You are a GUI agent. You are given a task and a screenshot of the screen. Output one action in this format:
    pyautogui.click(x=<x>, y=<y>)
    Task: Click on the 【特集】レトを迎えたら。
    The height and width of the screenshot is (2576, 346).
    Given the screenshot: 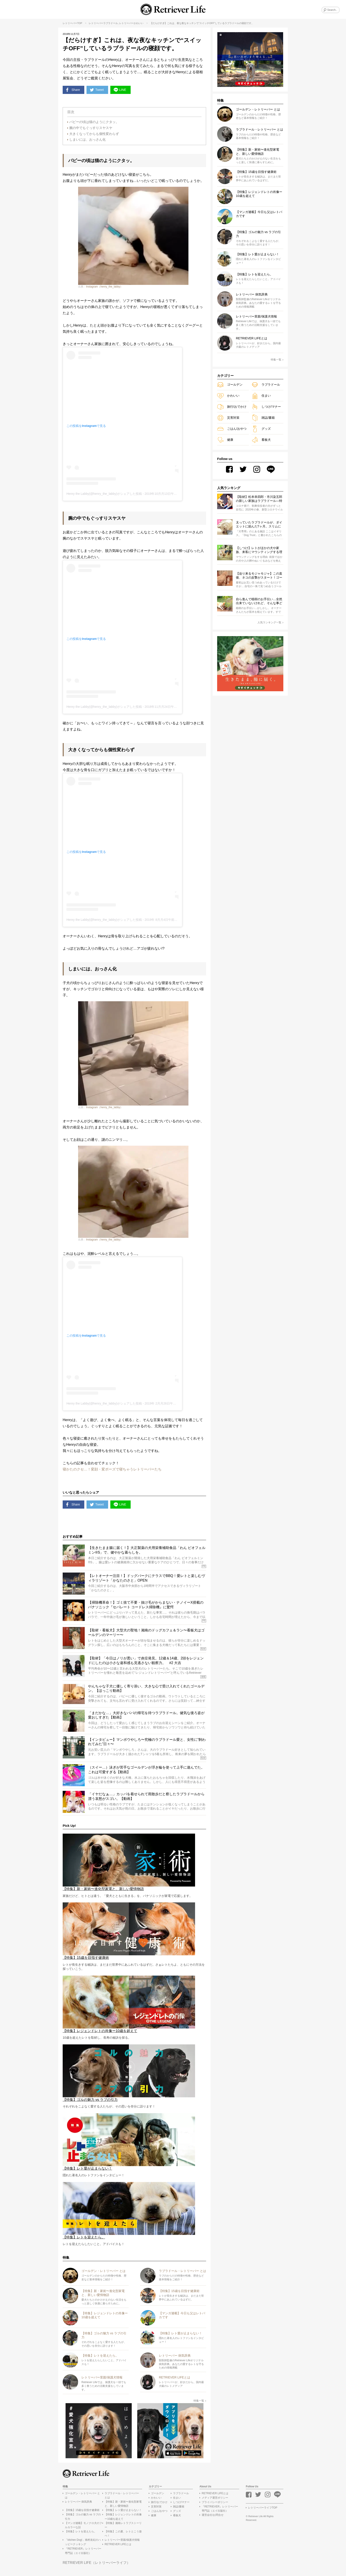 What is the action you would take?
    pyautogui.click(x=81, y=2532)
    